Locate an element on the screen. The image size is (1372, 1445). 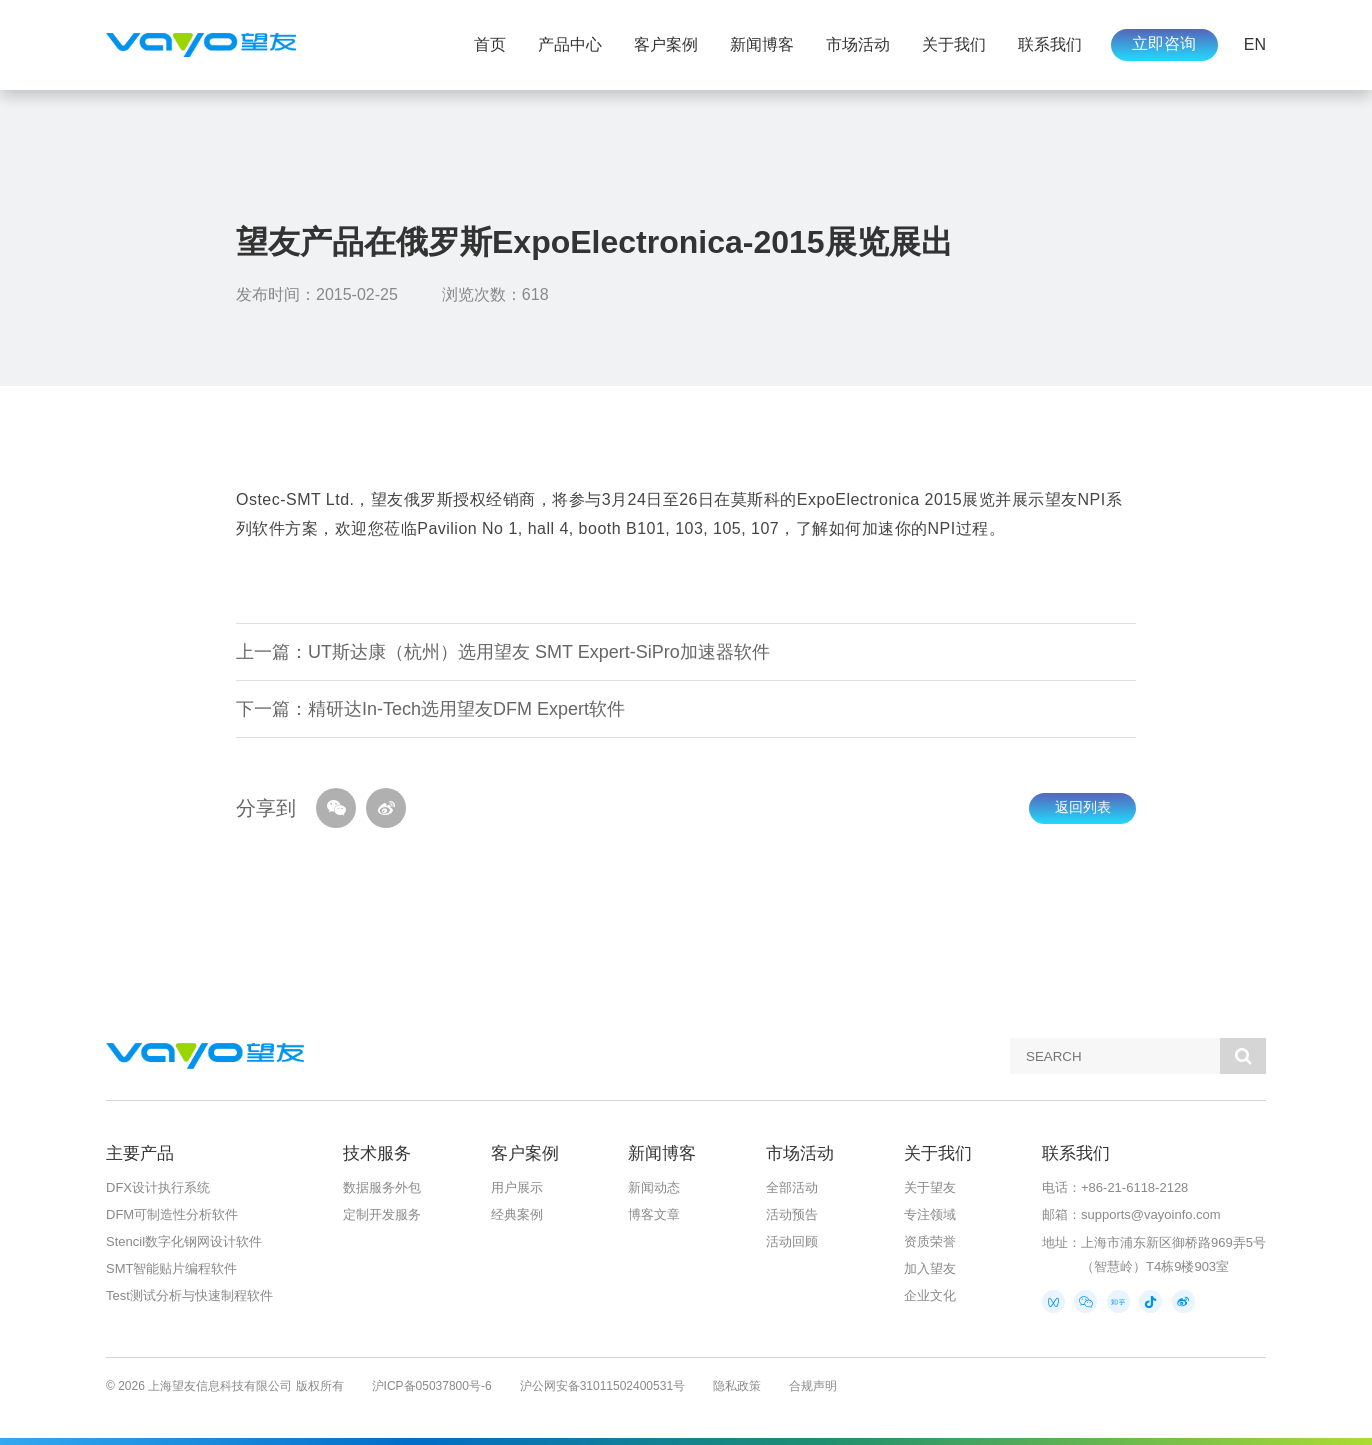
DFM可制造性分析软件 is located at coordinates (172, 1214).